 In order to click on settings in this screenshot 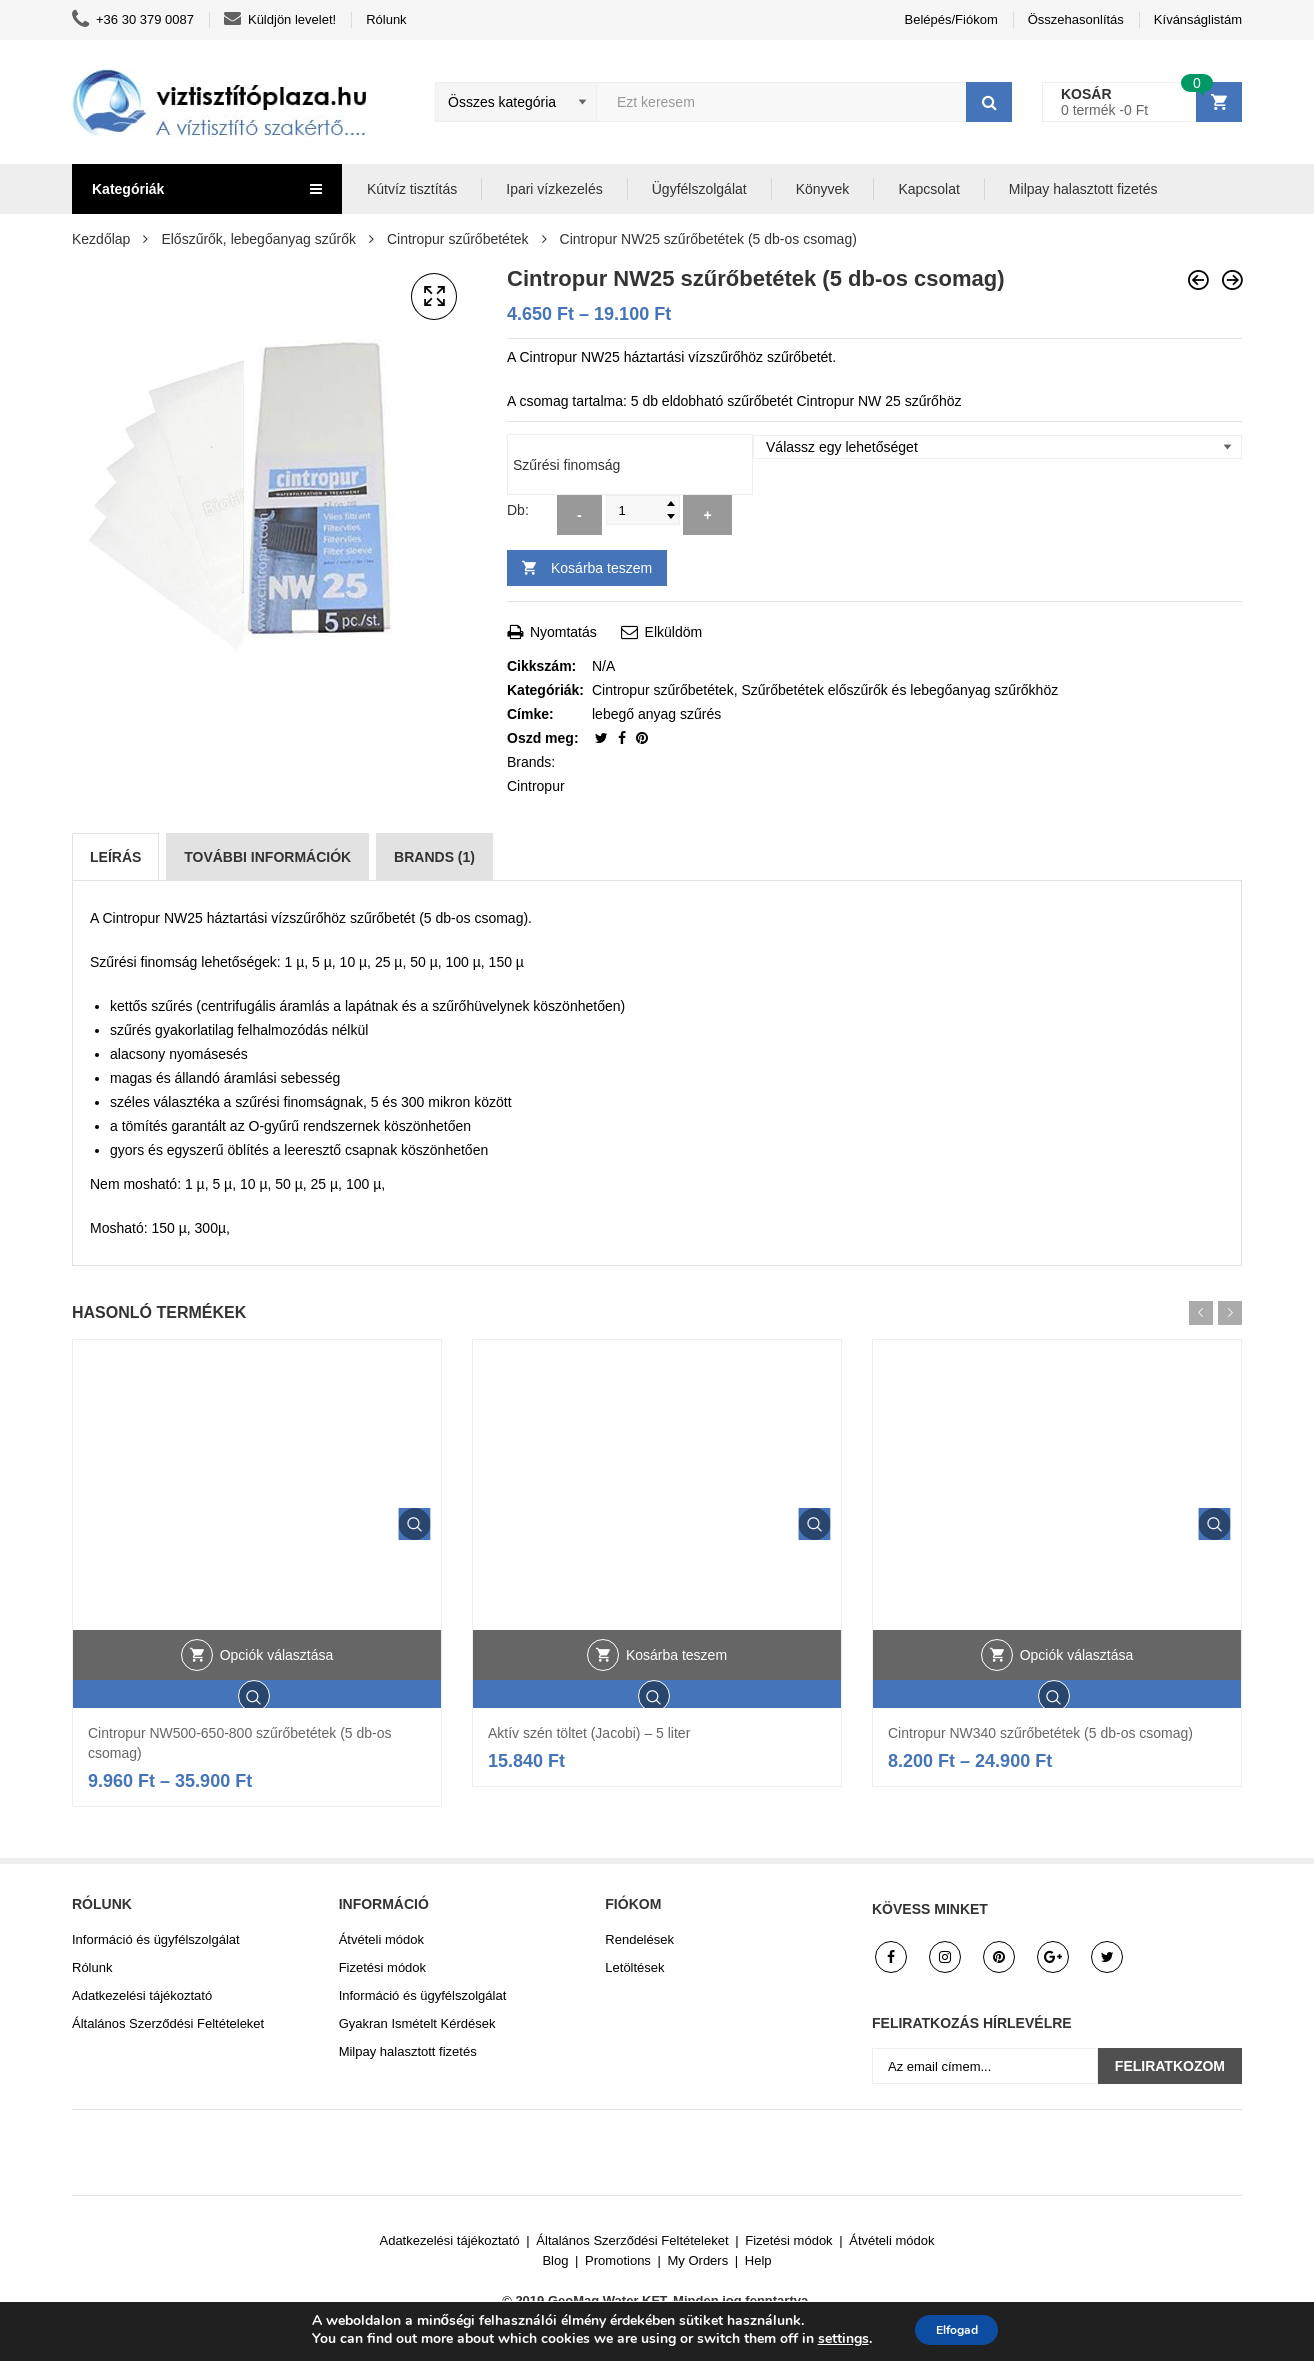, I will do `click(830, 2339)`.